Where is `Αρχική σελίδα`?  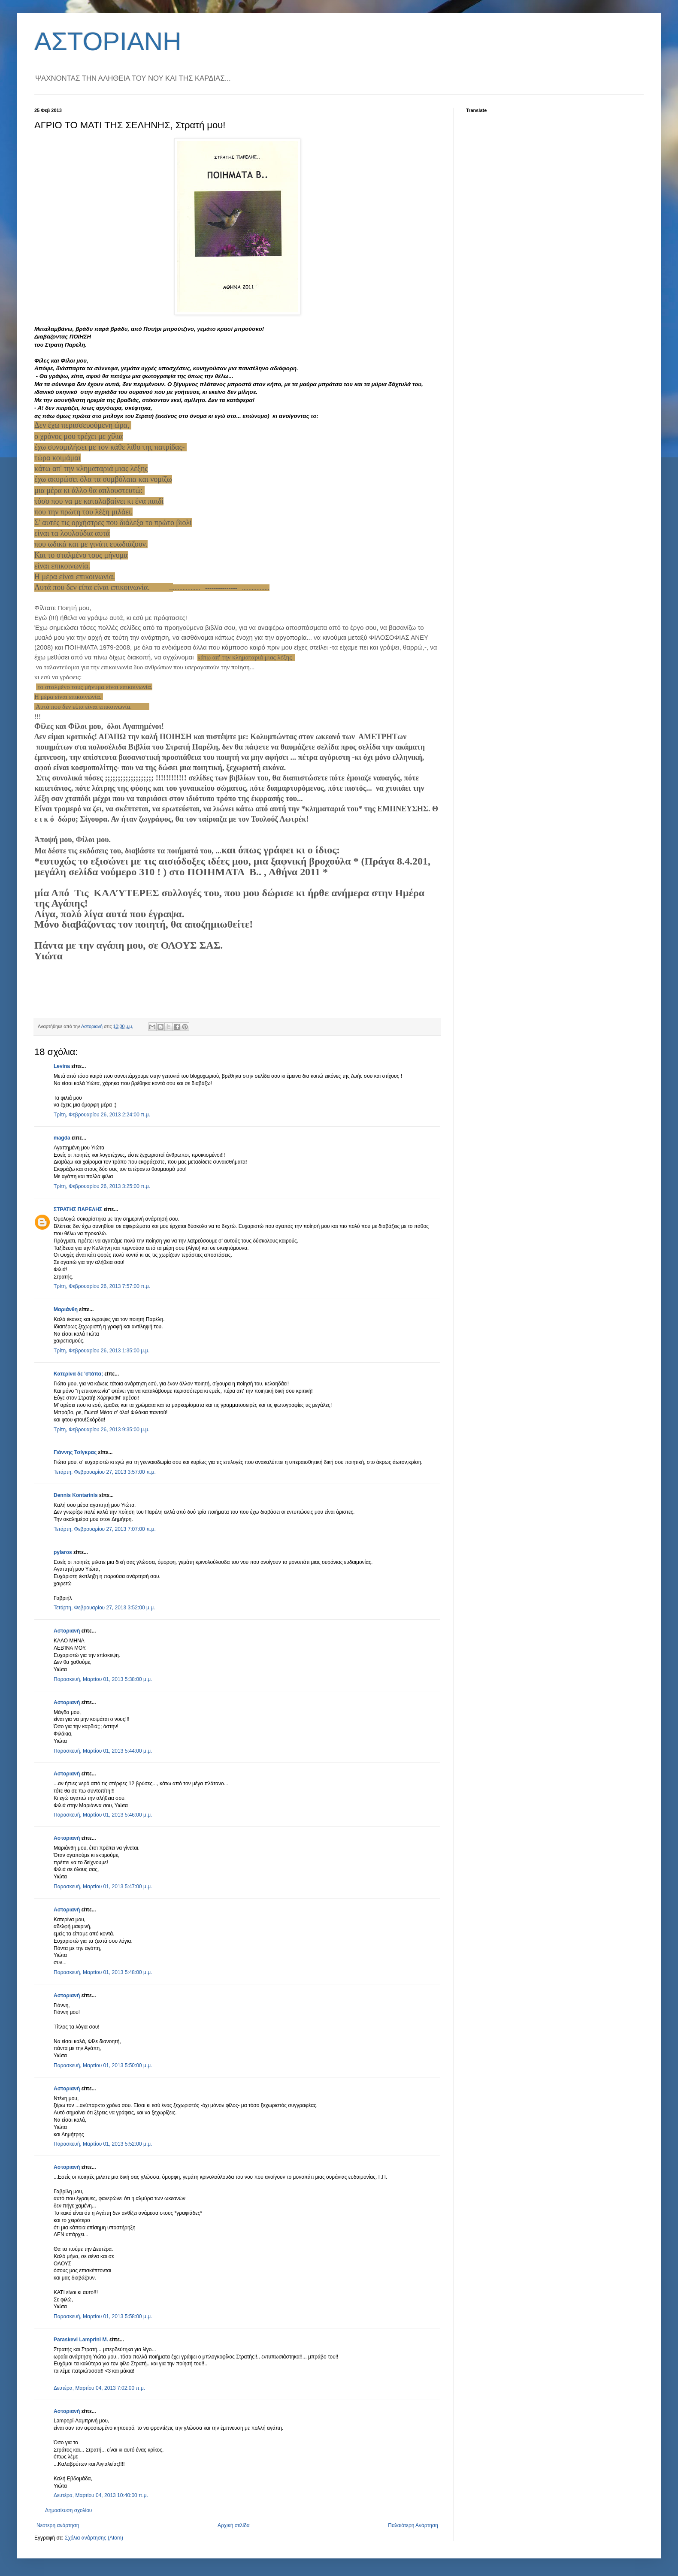 Αρχική σελίδα is located at coordinates (234, 2525).